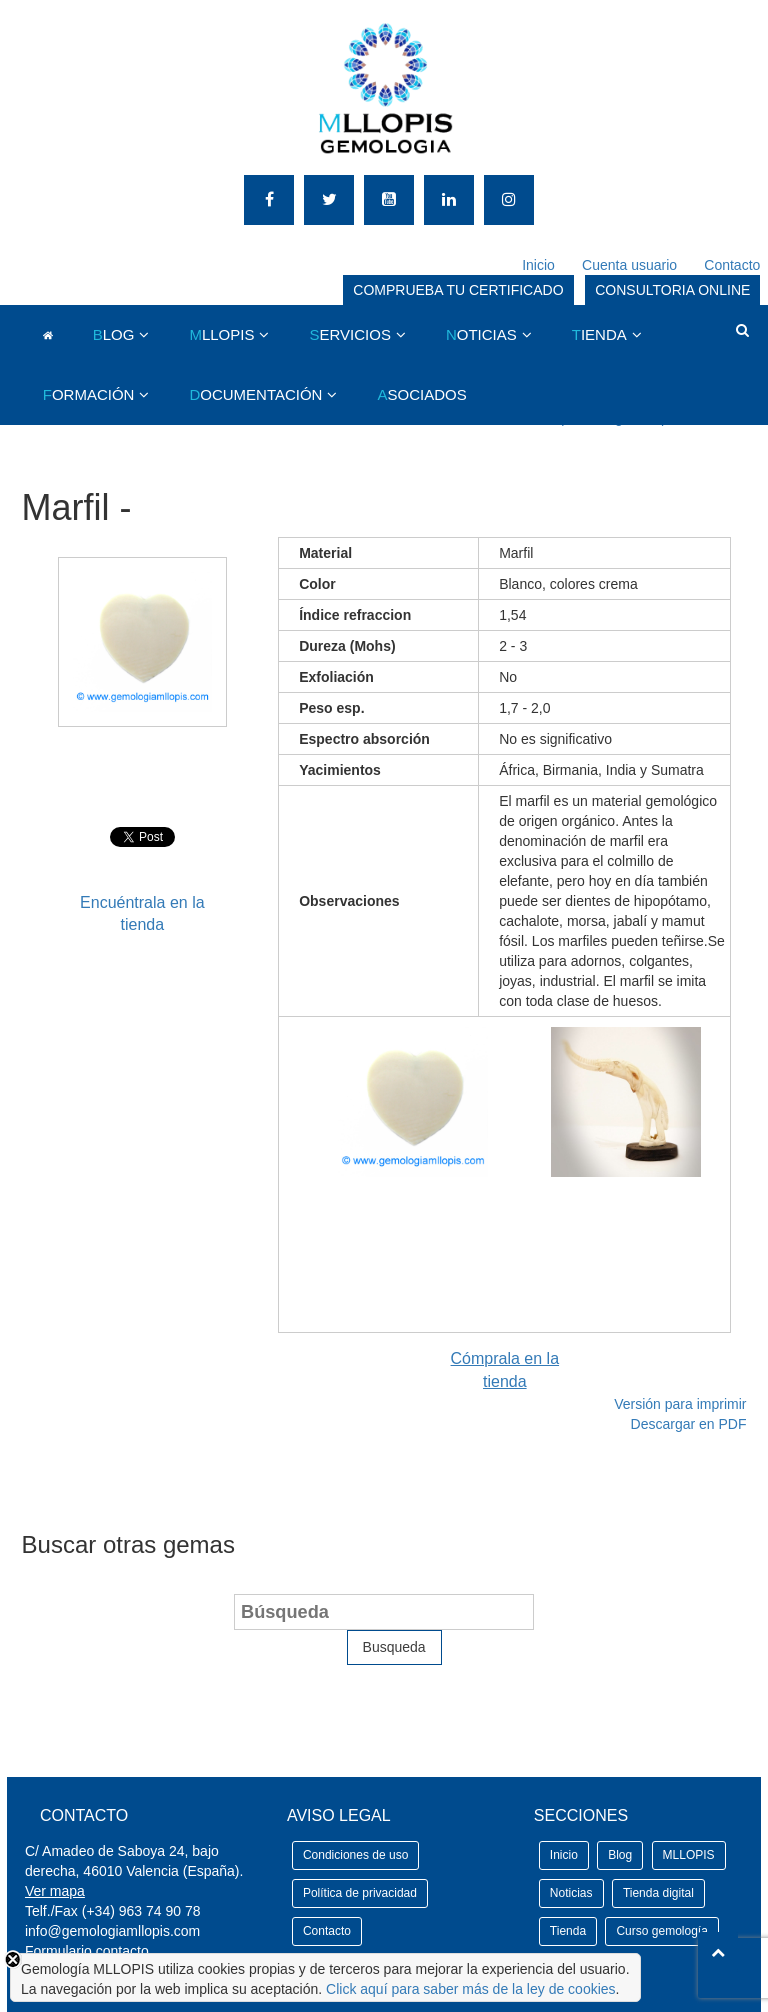  What do you see at coordinates (421, 394) in the screenshot?
I see `SOCIADOS` at bounding box center [421, 394].